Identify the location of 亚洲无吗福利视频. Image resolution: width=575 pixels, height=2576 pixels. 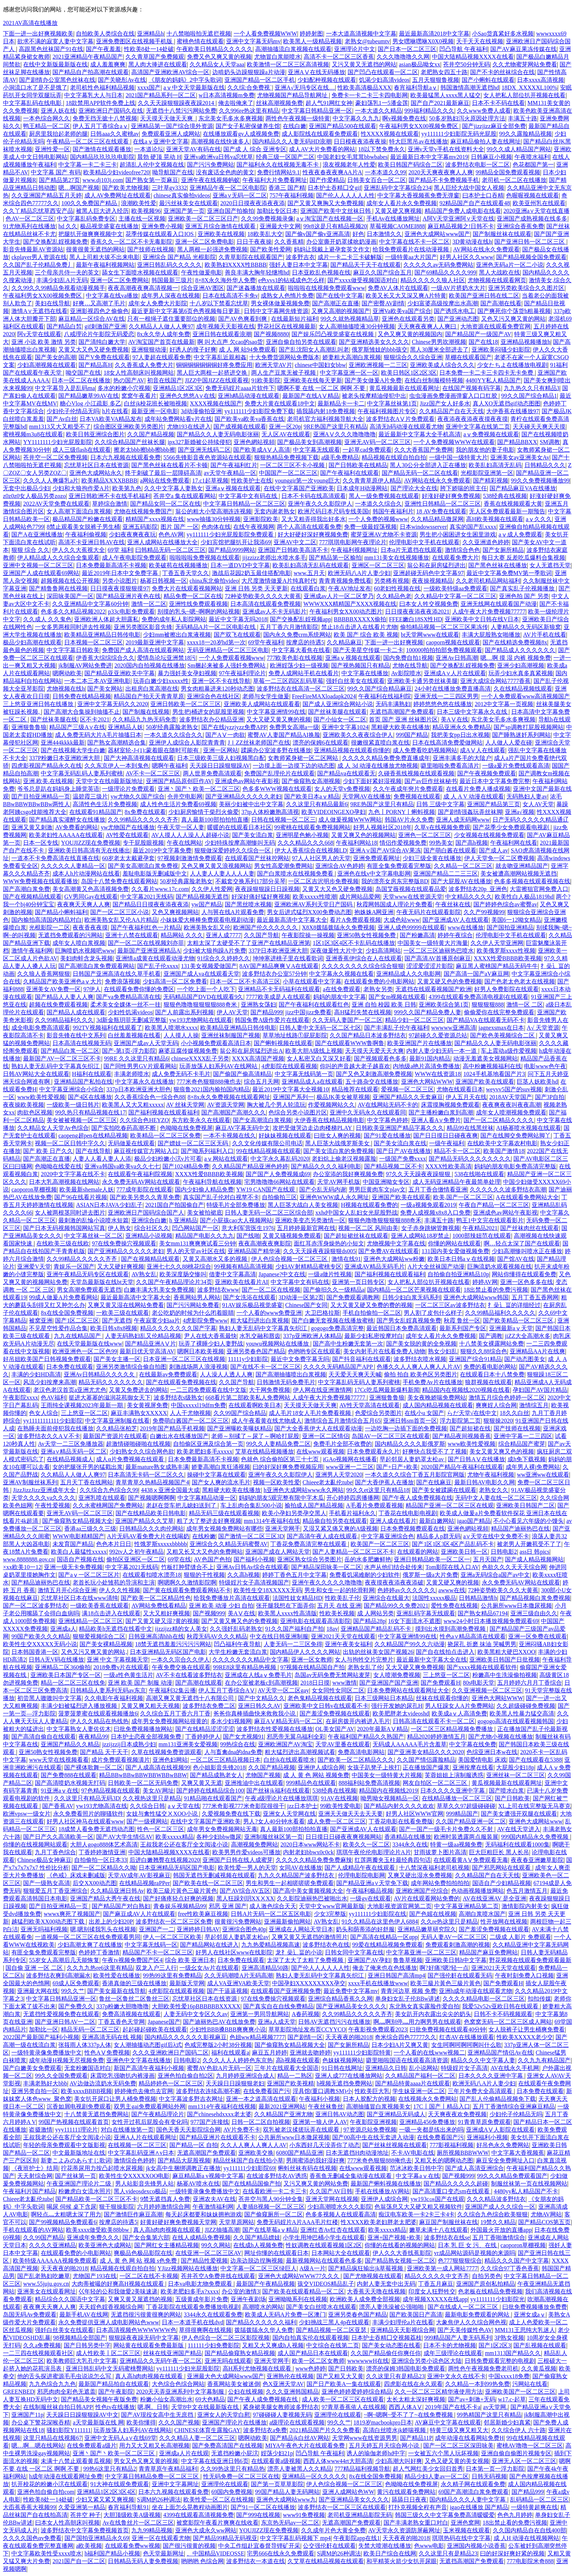
(44, 1929).